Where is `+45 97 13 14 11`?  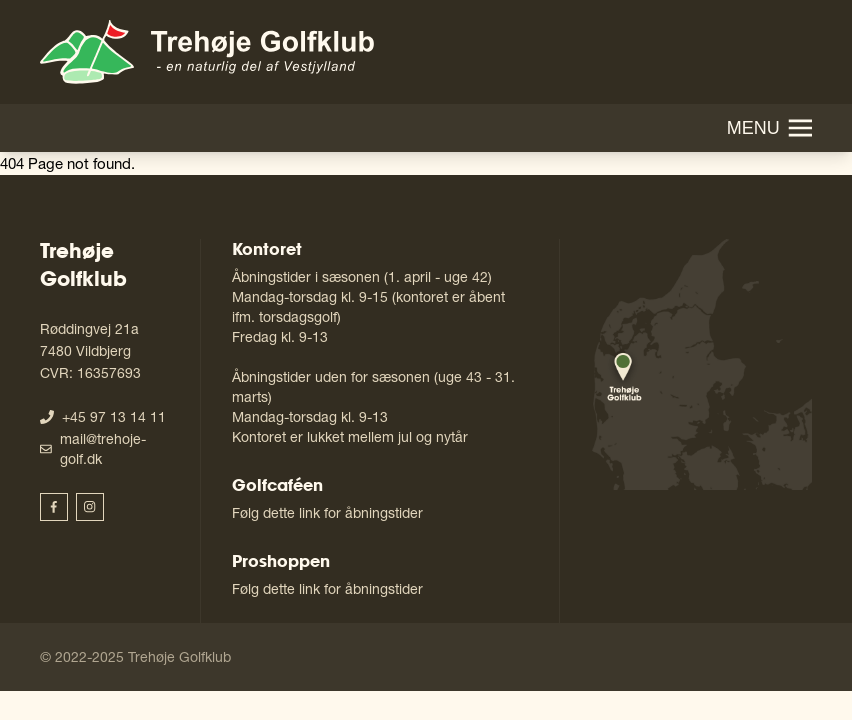 +45 97 13 14 11 is located at coordinates (114, 416).